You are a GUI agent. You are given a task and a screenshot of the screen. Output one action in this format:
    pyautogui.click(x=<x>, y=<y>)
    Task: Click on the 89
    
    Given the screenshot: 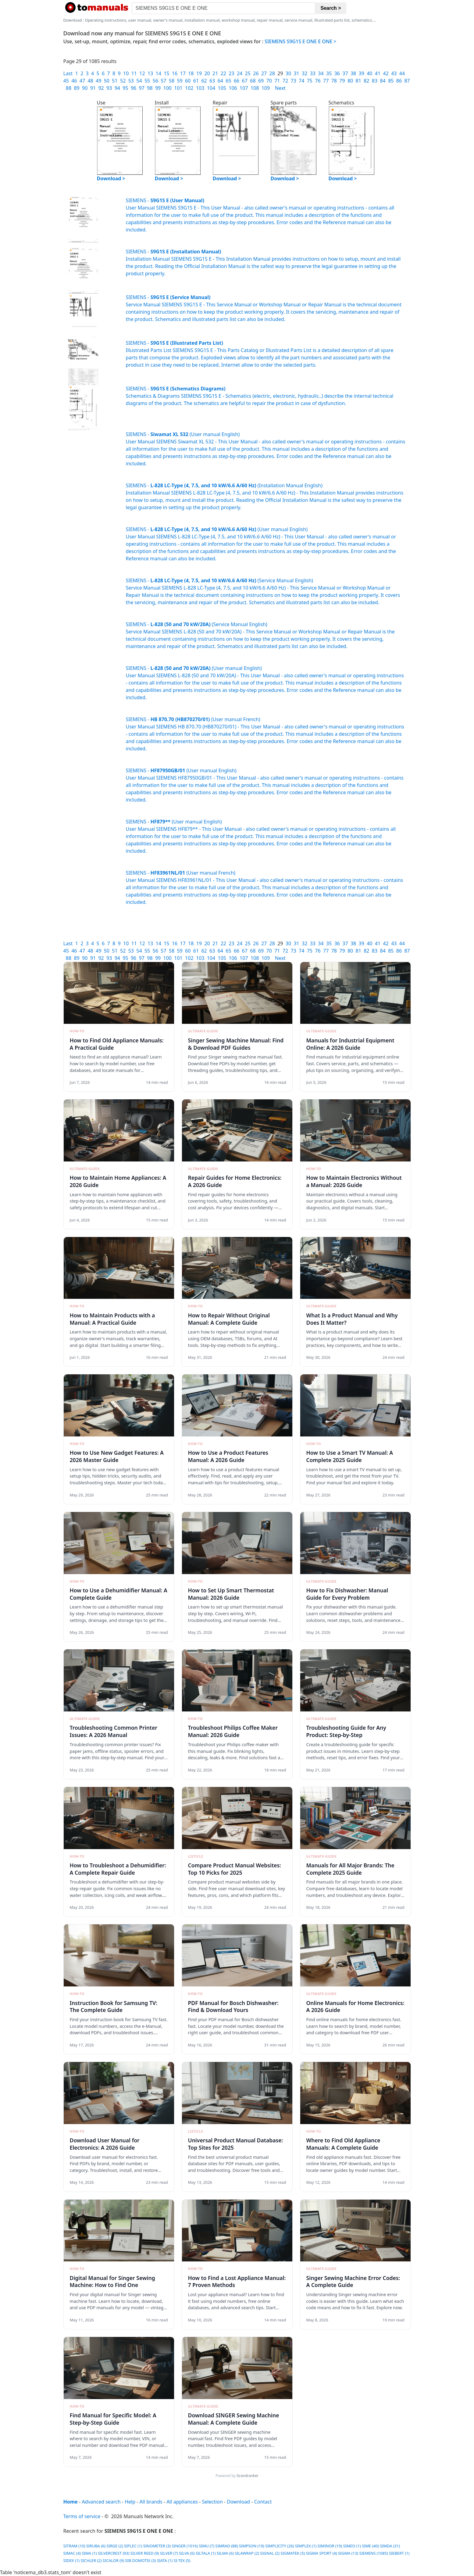 What is the action you would take?
    pyautogui.click(x=76, y=88)
    